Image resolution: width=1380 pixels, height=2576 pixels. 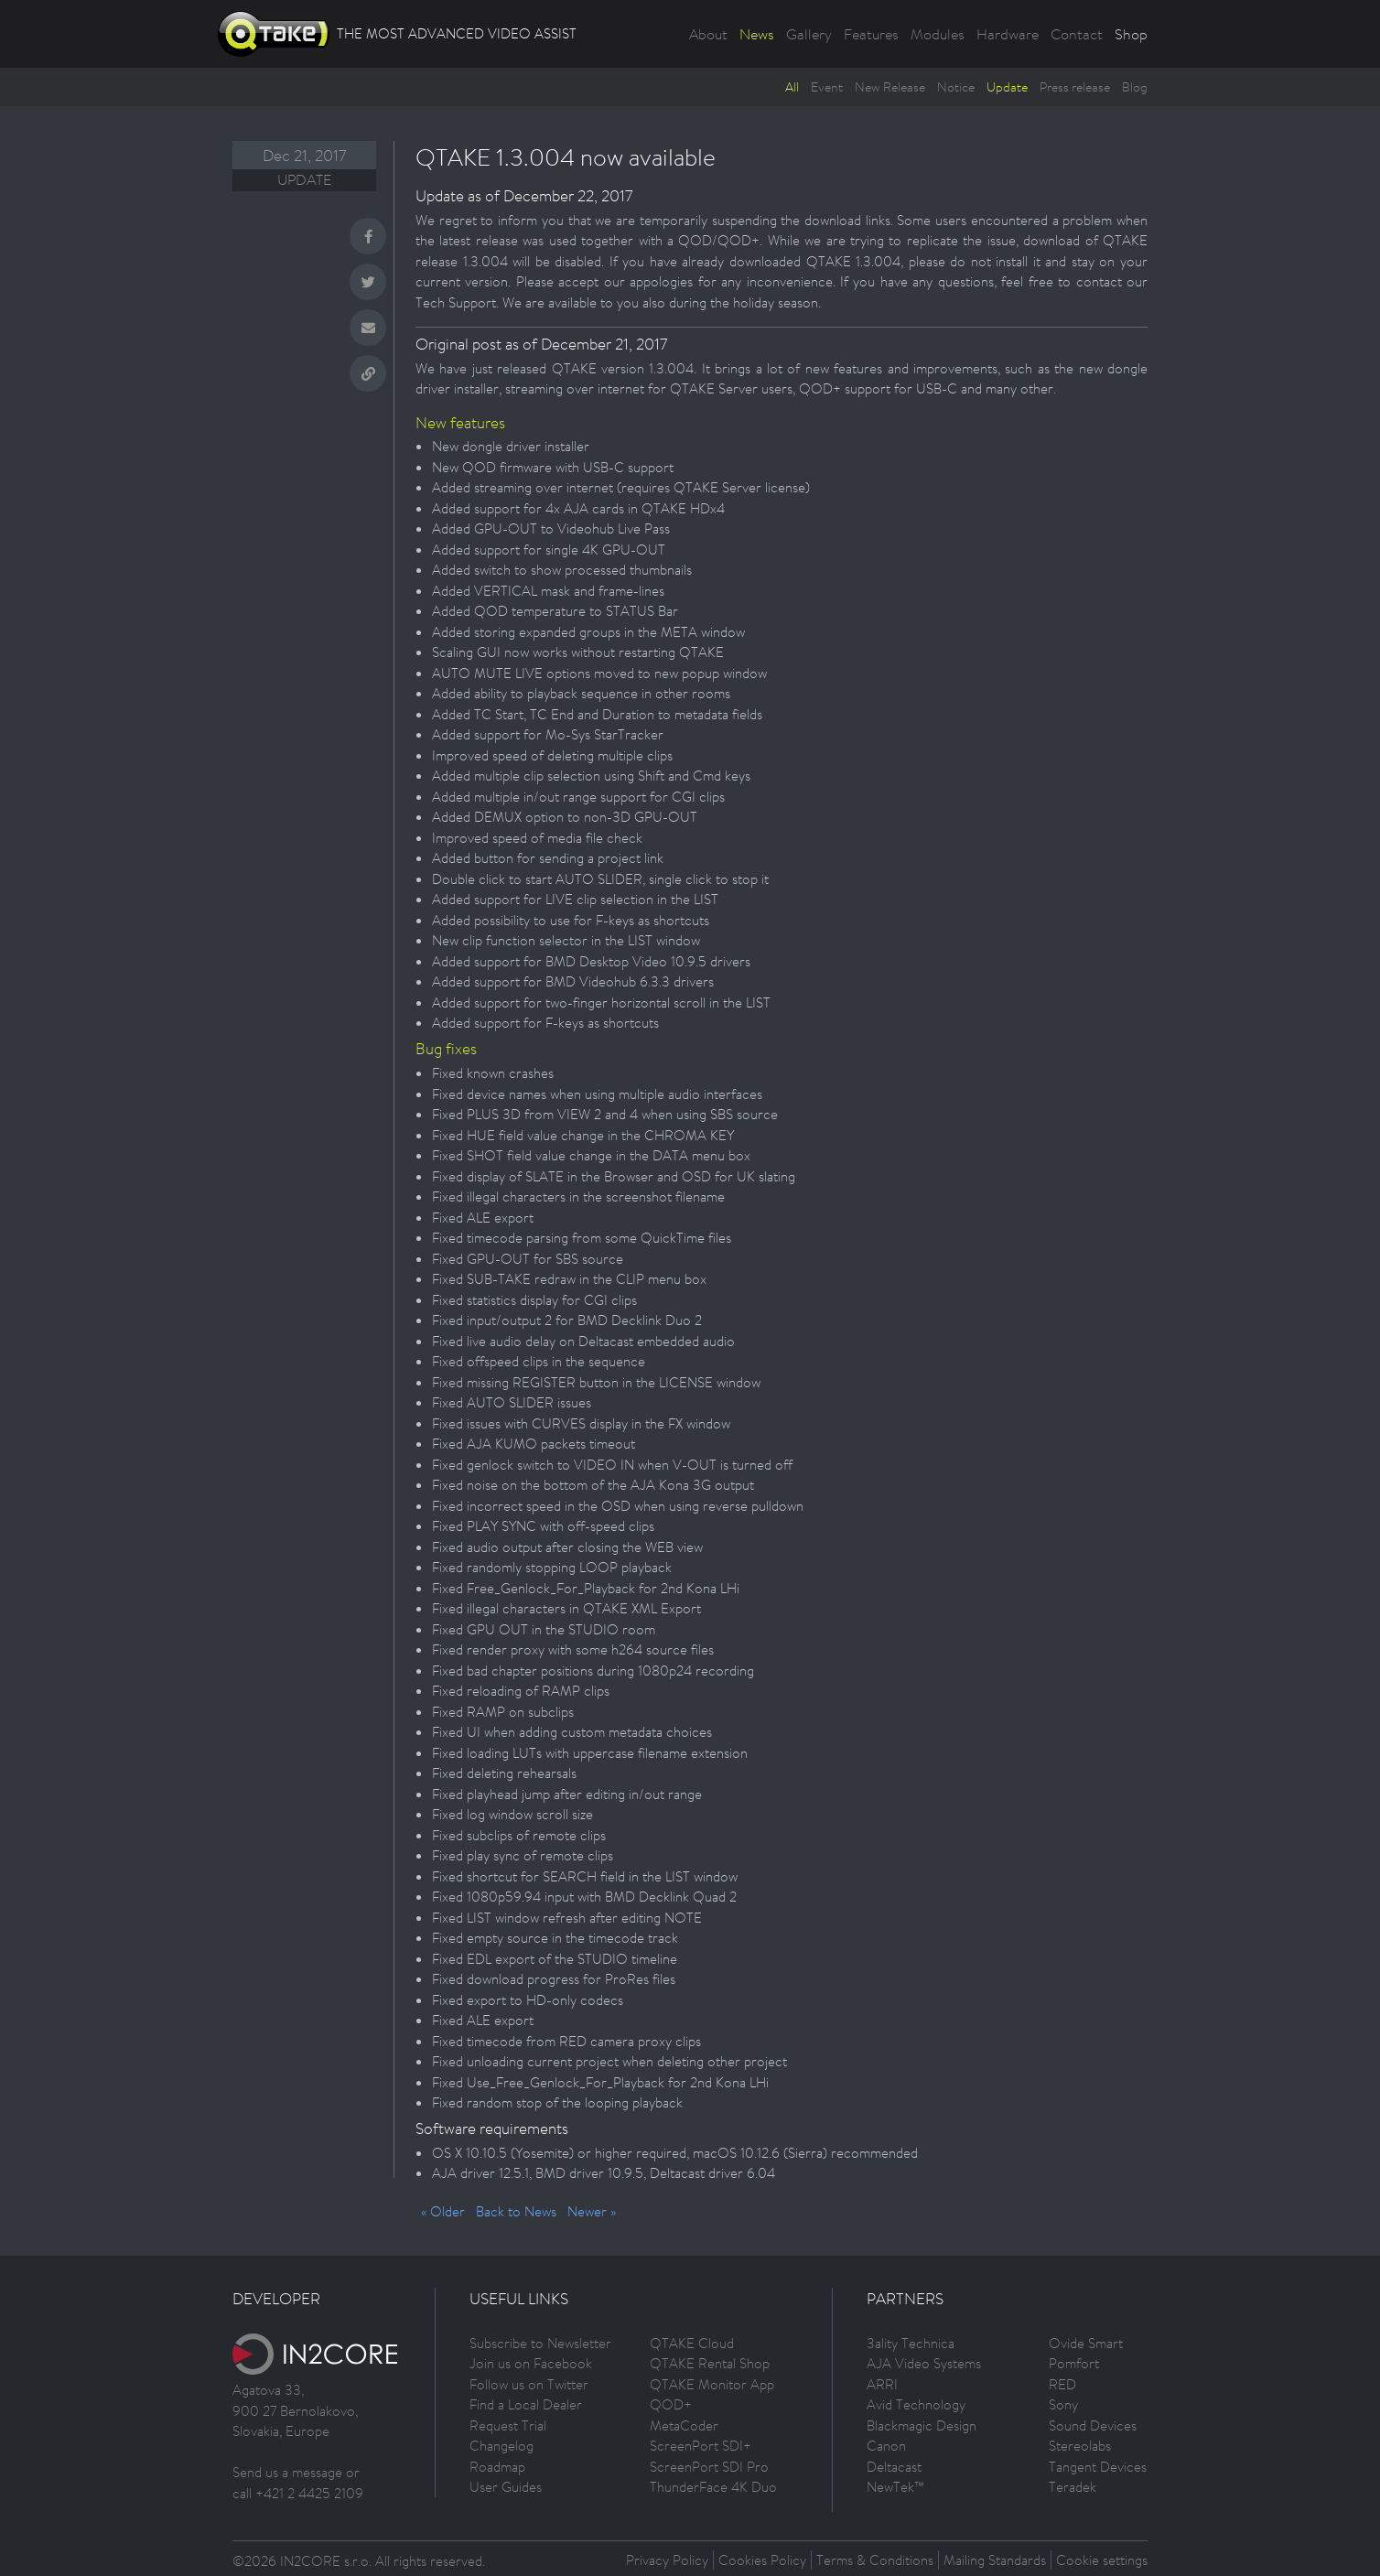 I want to click on All, so click(x=792, y=87).